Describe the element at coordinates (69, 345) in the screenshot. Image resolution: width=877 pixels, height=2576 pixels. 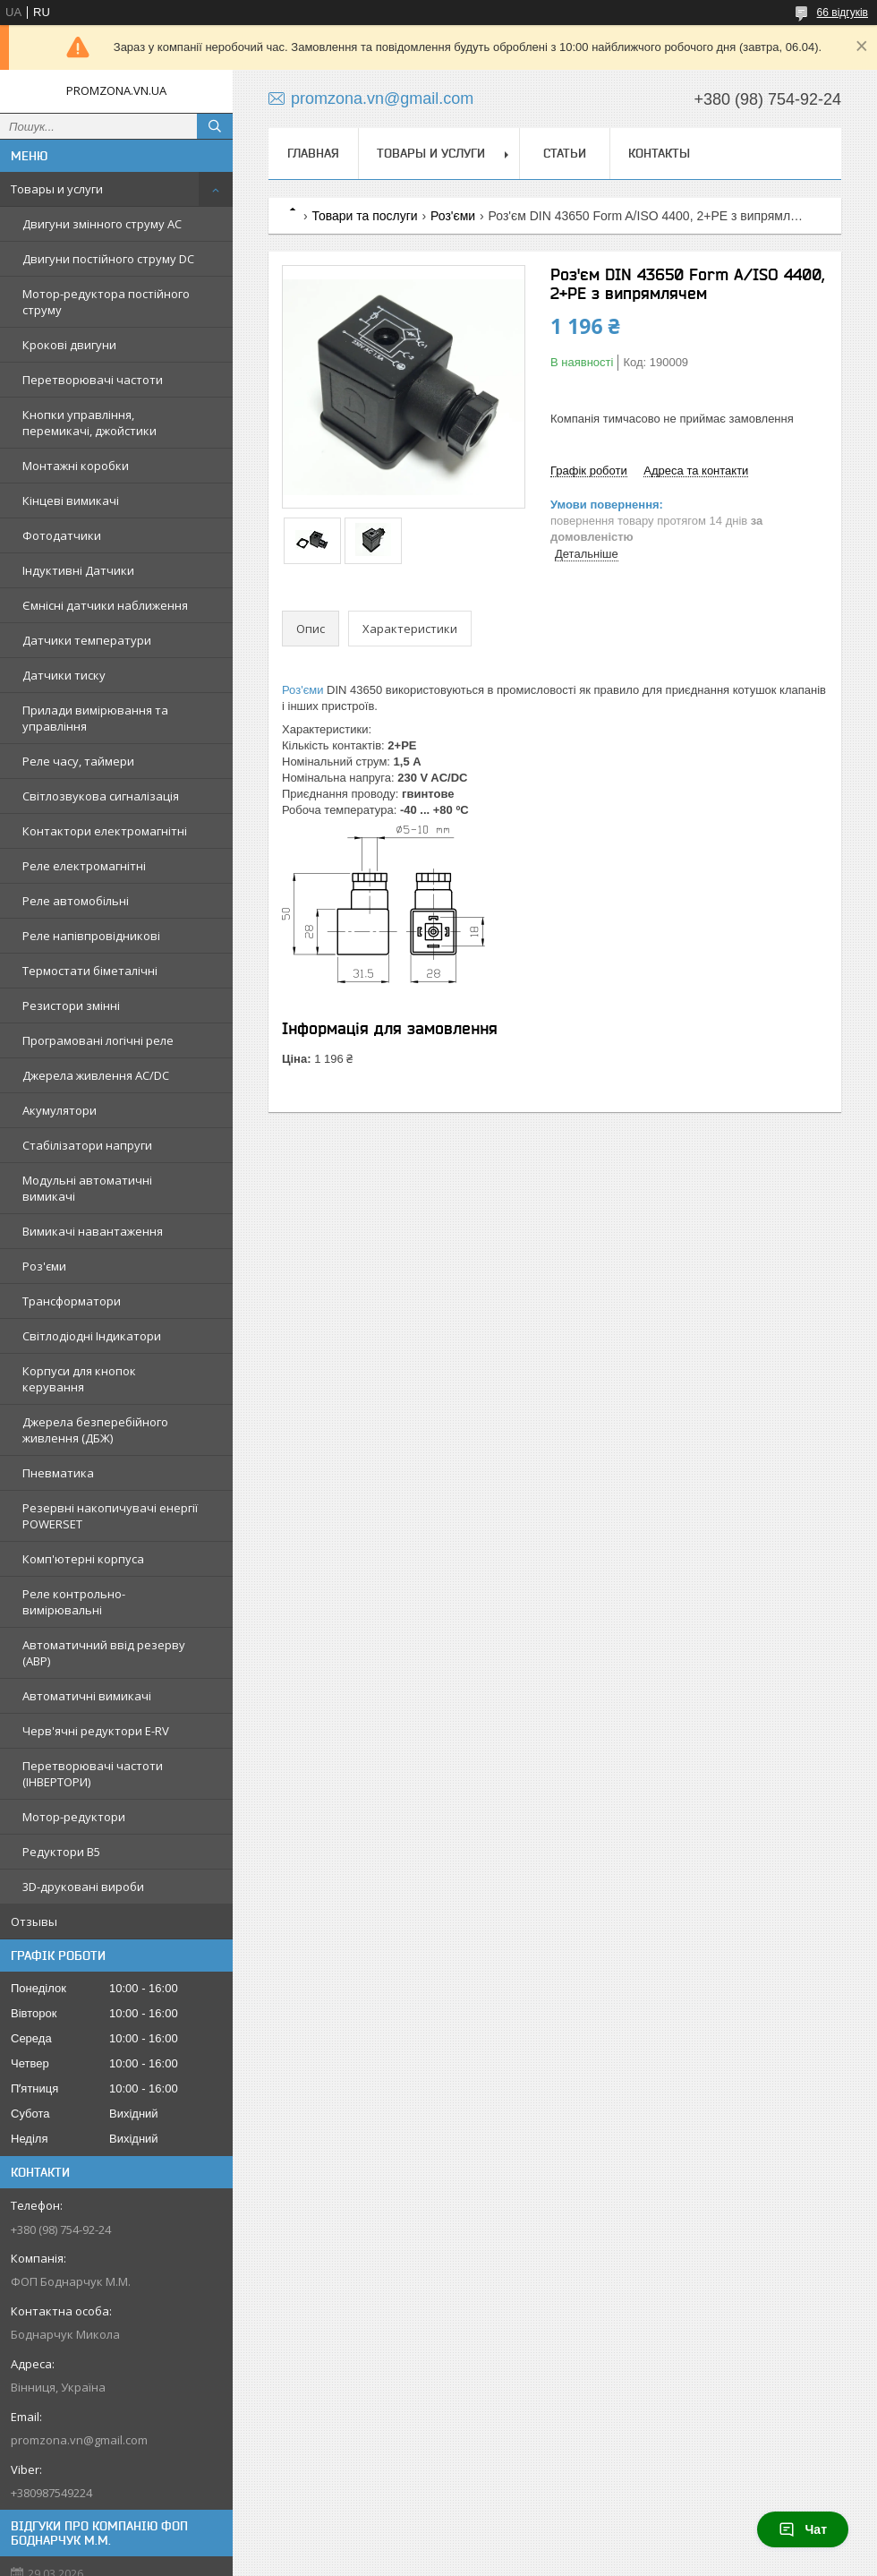
I see `Крокові двигуни` at that location.